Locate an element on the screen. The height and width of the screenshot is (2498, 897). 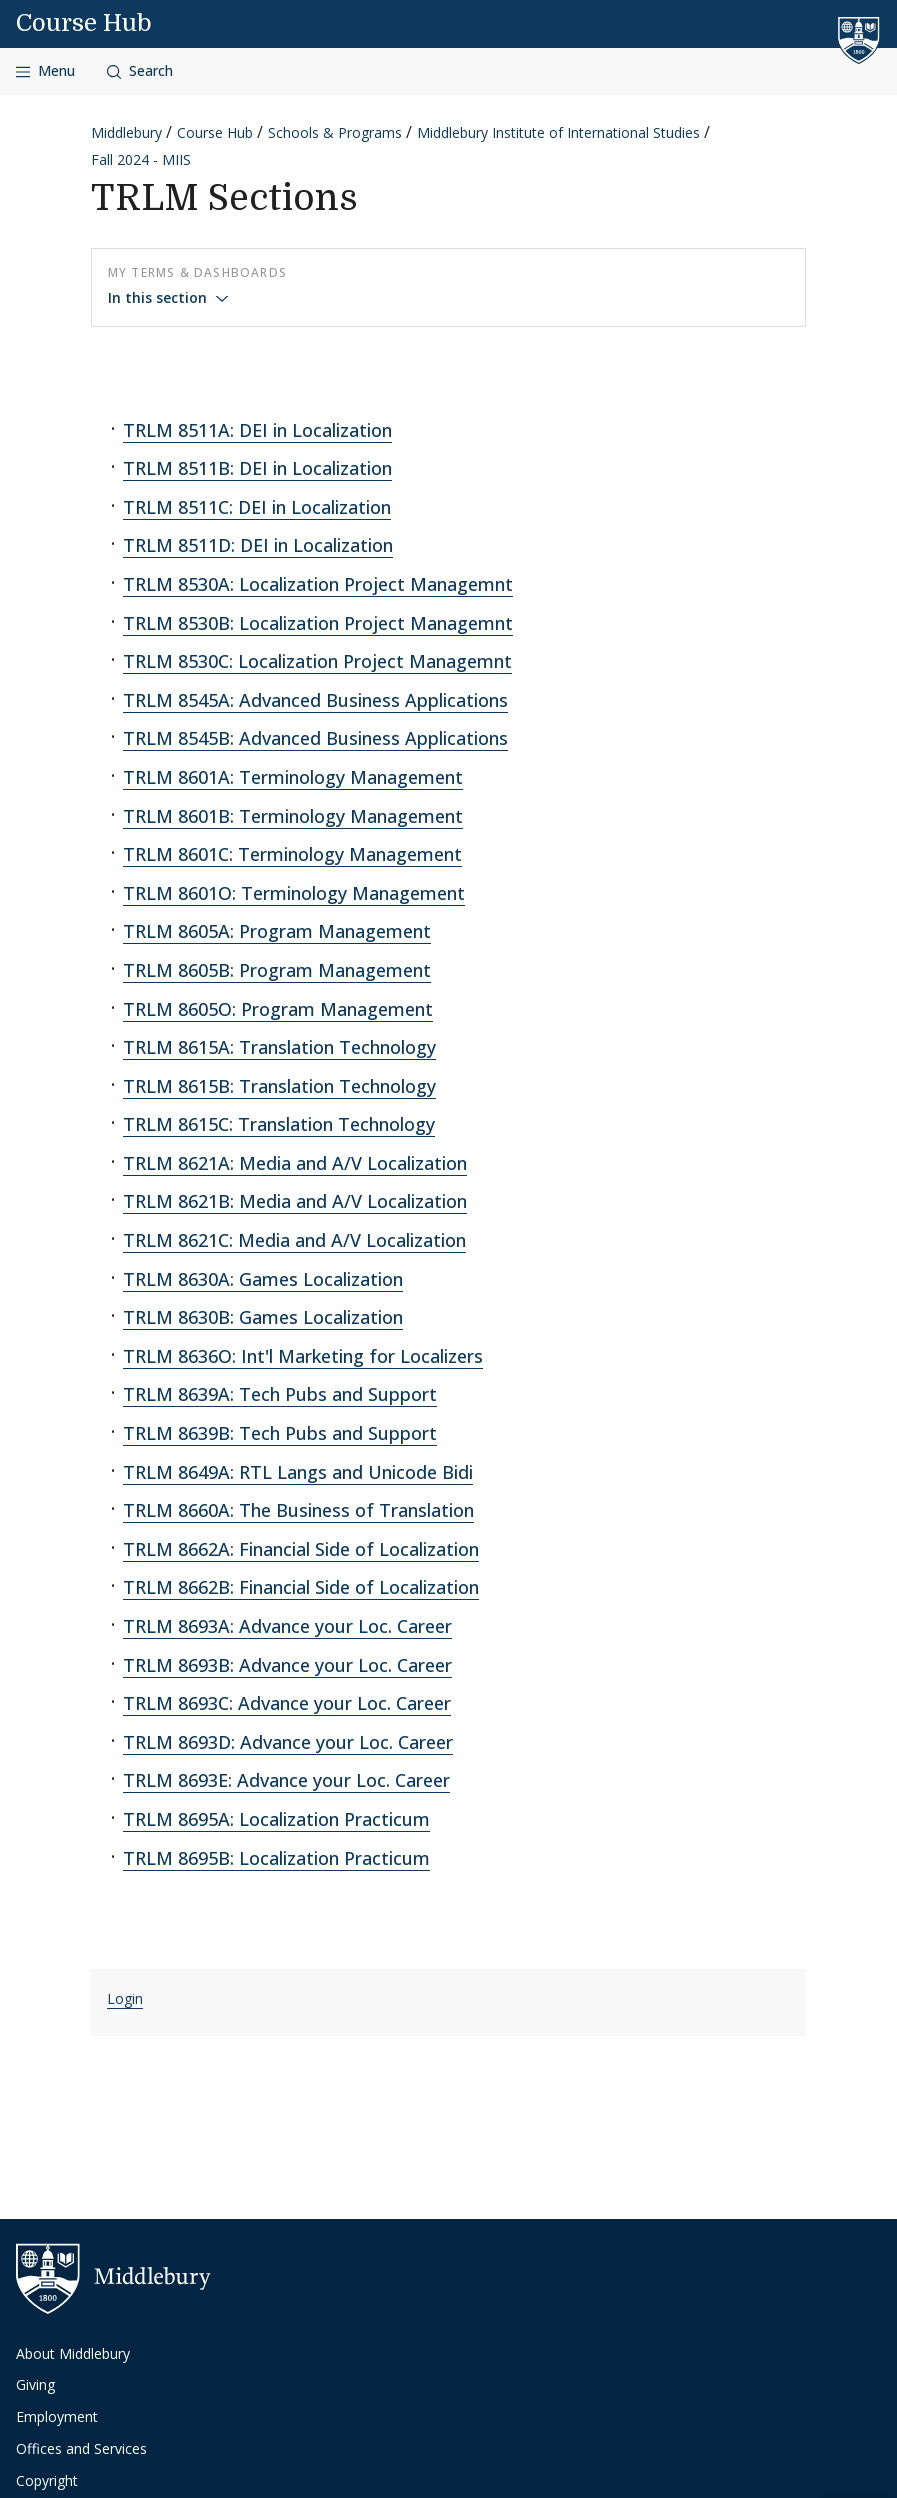
TRLM 8621A: Media and A/V Localization is located at coordinates (295, 1163).